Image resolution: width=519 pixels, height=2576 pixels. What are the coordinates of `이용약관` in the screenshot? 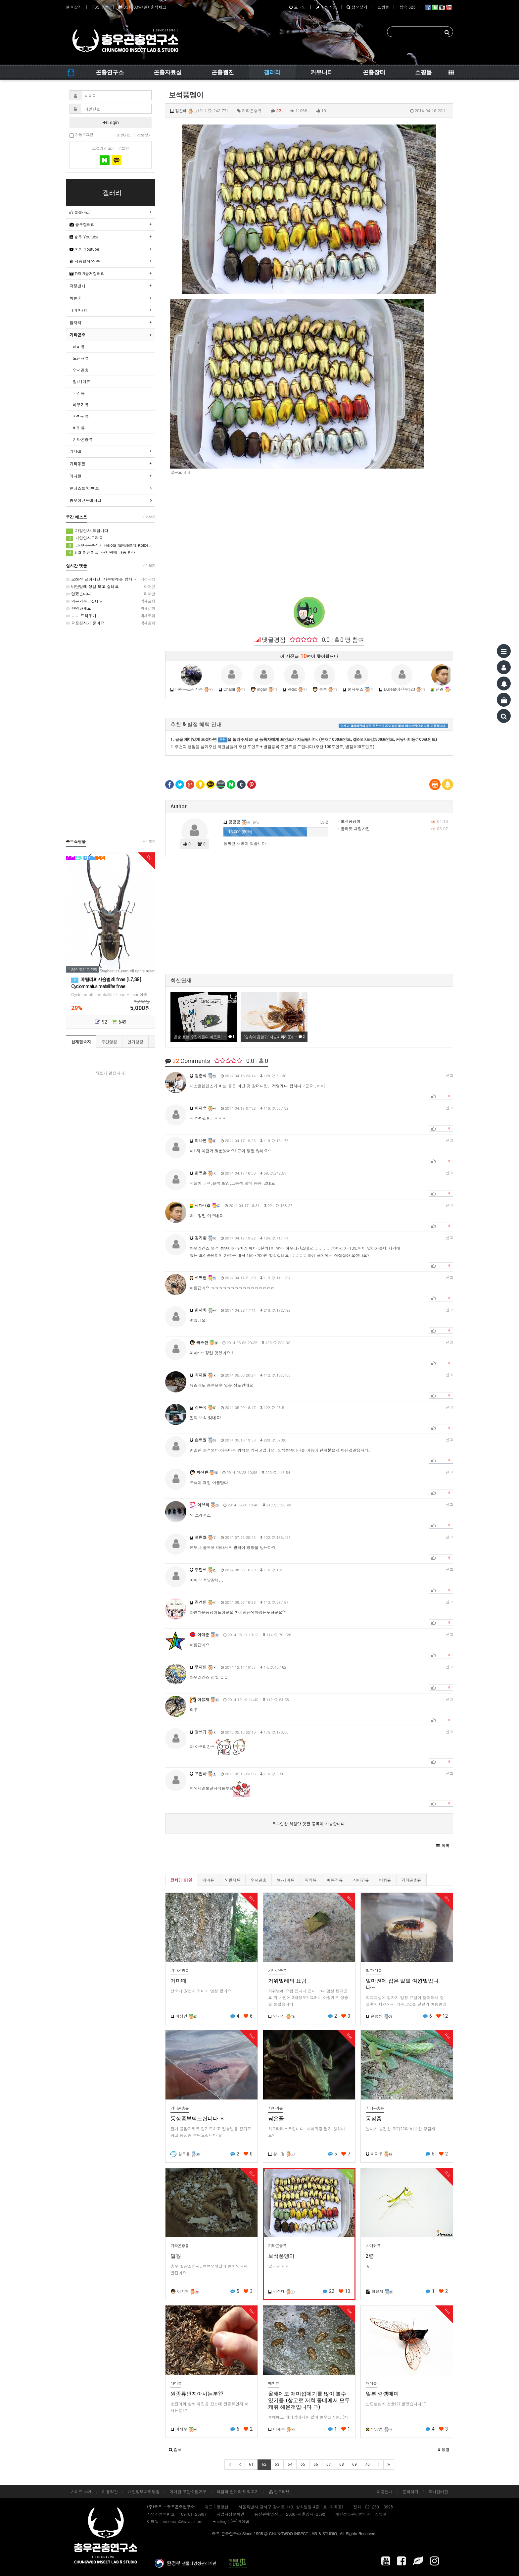 It's located at (110, 2491).